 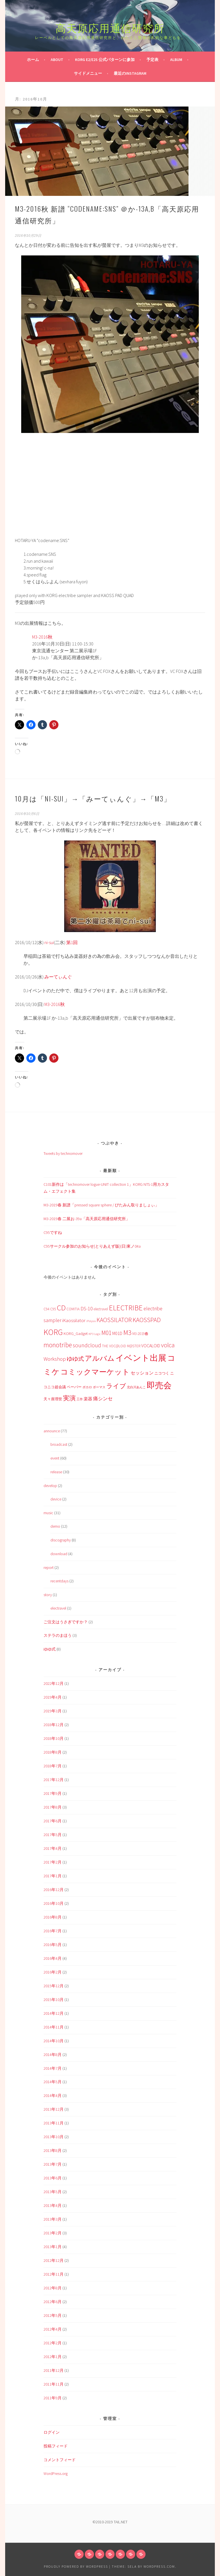 What do you see at coordinates (88, 73) in the screenshot?
I see `サイドメニュー` at bounding box center [88, 73].